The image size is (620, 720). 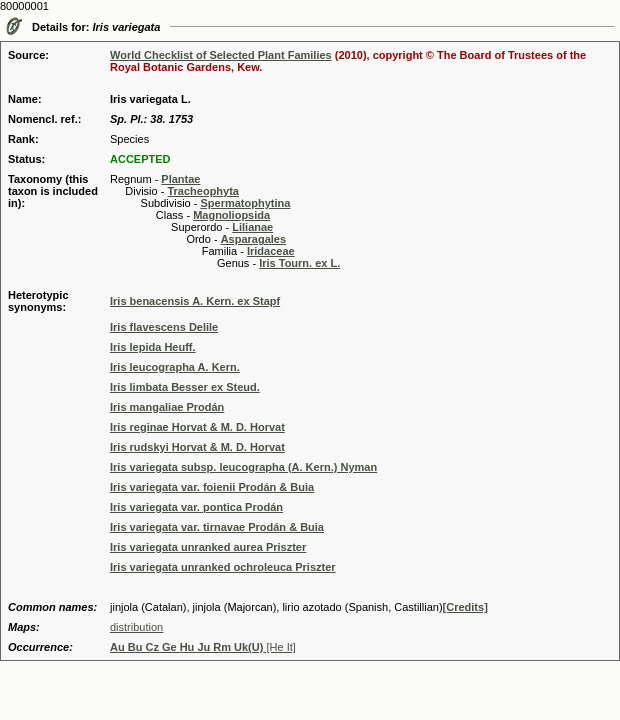 What do you see at coordinates (465, 607) in the screenshot?
I see `[Credits]` at bounding box center [465, 607].